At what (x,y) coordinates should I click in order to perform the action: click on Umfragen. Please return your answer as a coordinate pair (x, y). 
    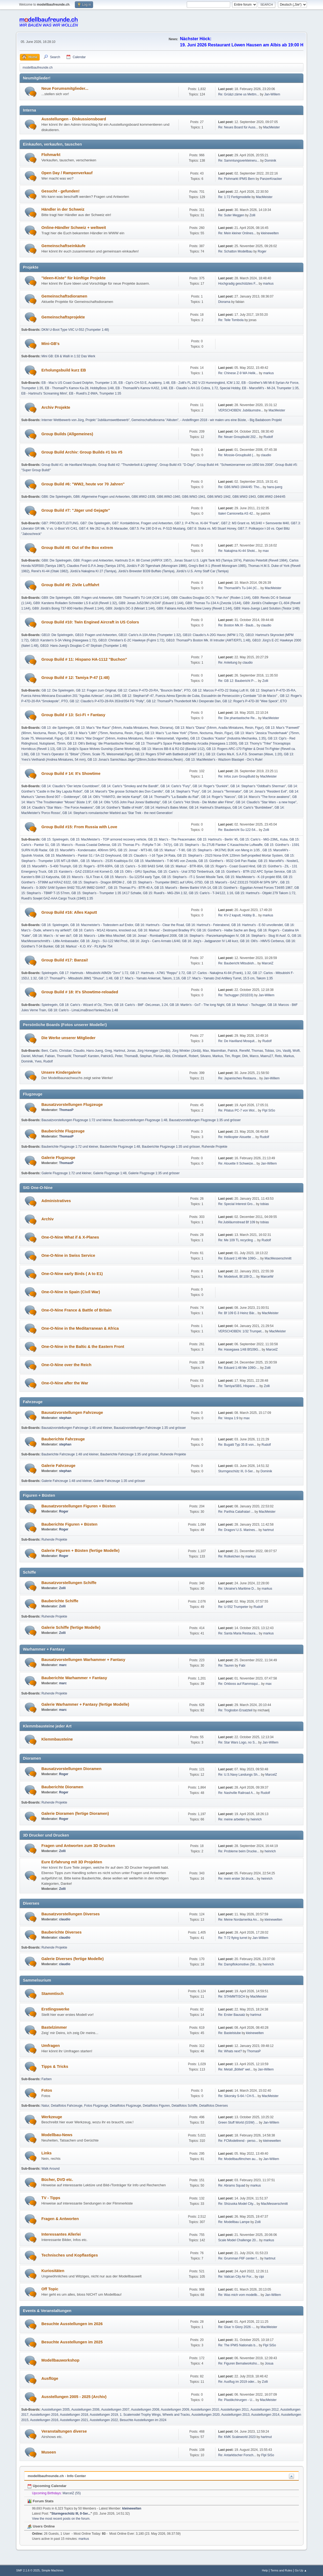
    Looking at the image, I should click on (50, 2045).